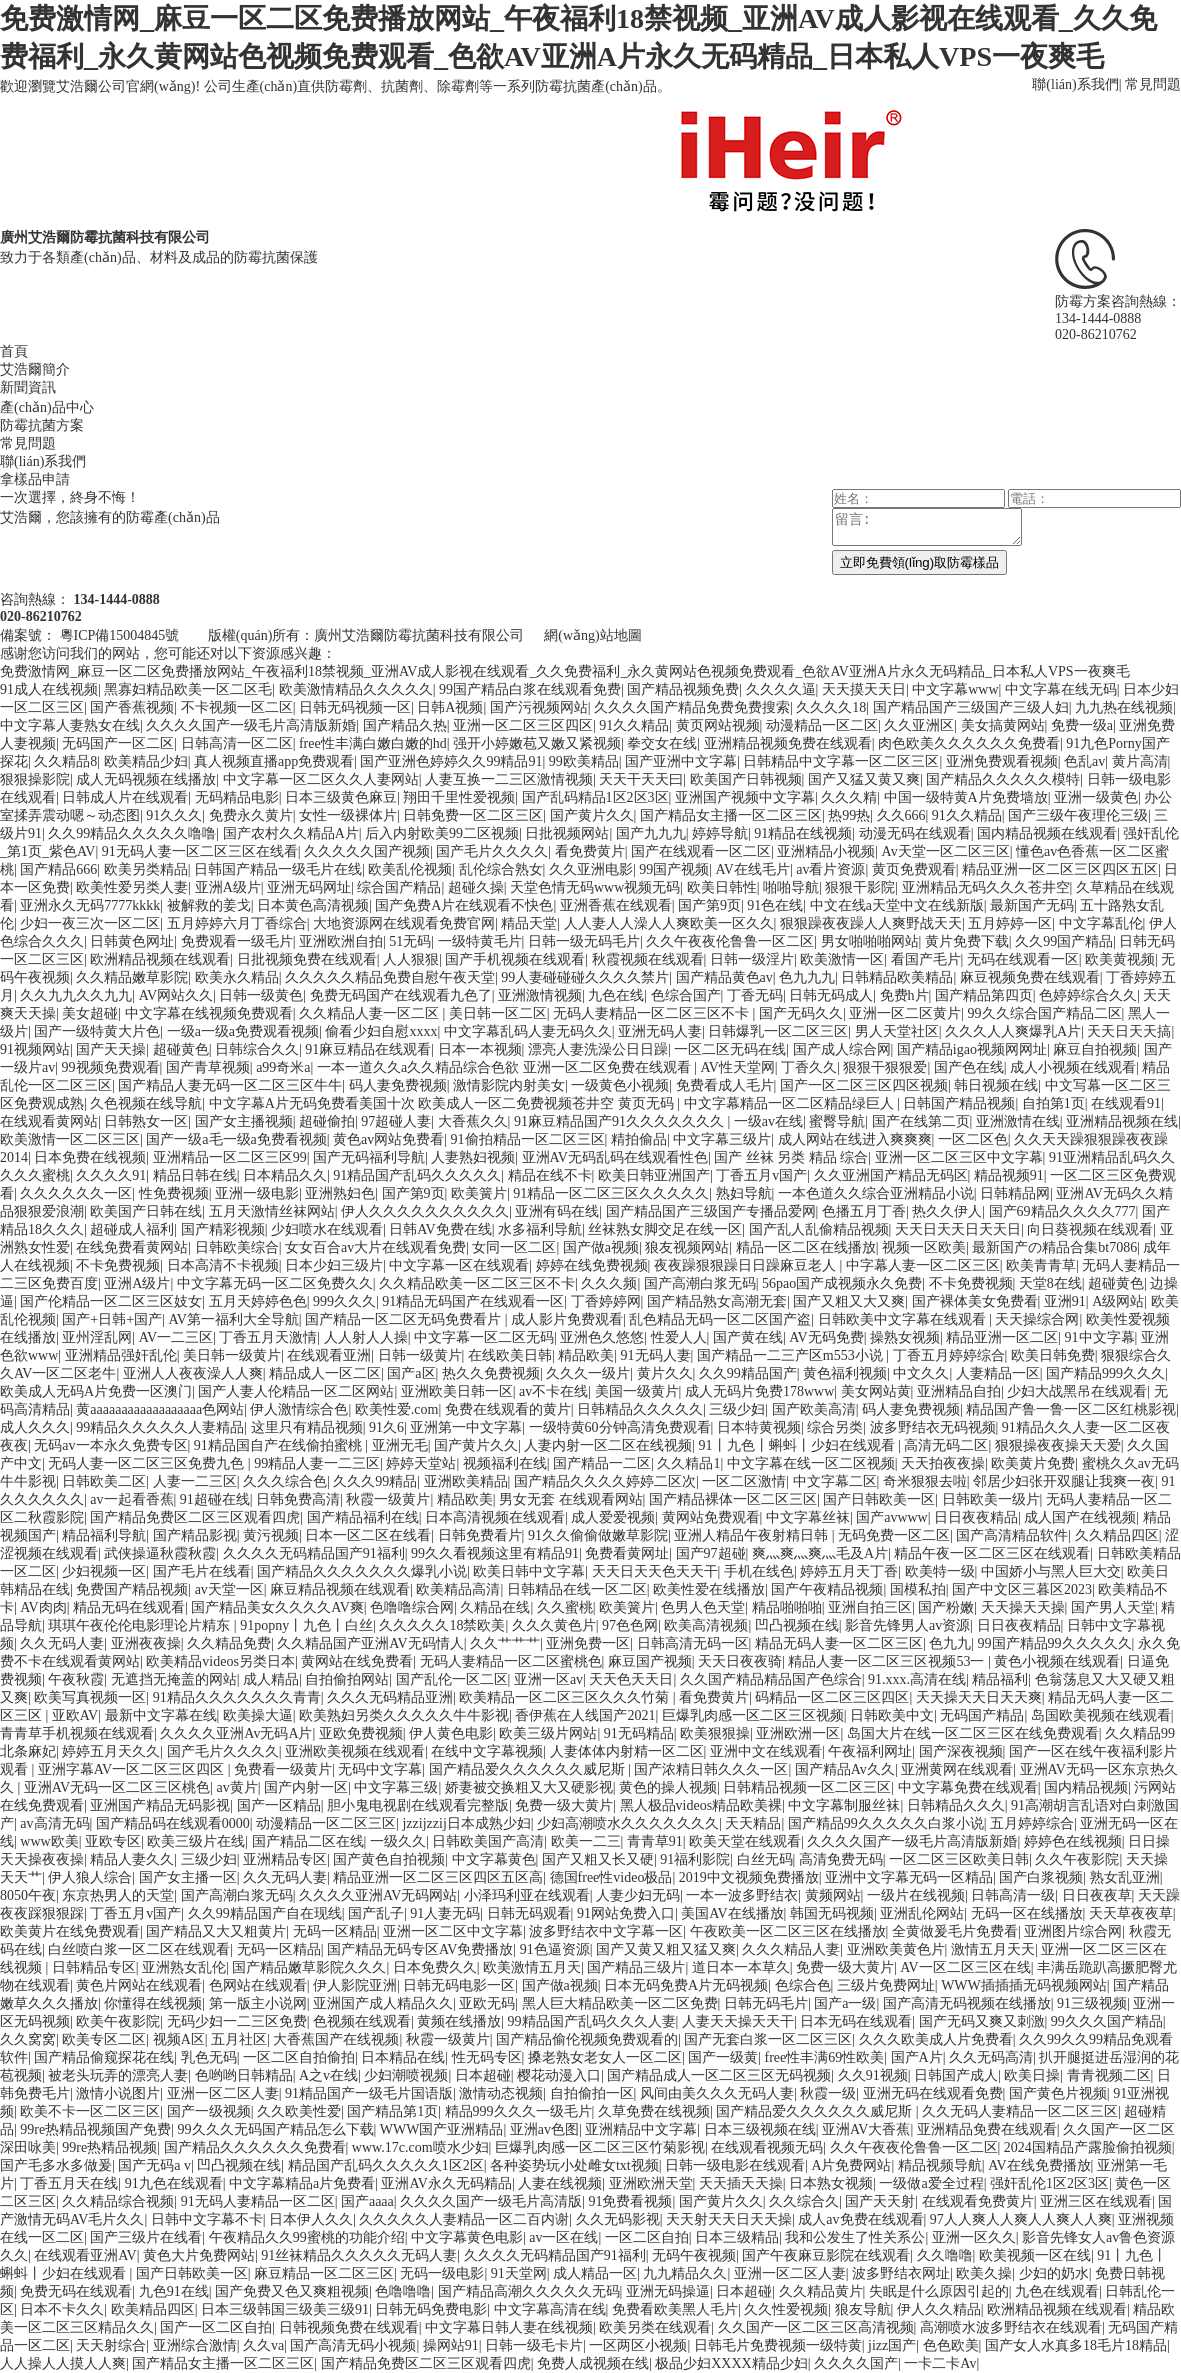 The width and height of the screenshot is (1181, 2373). What do you see at coordinates (77, 1733) in the screenshot?
I see `青青草手机视频在线观看` at bounding box center [77, 1733].